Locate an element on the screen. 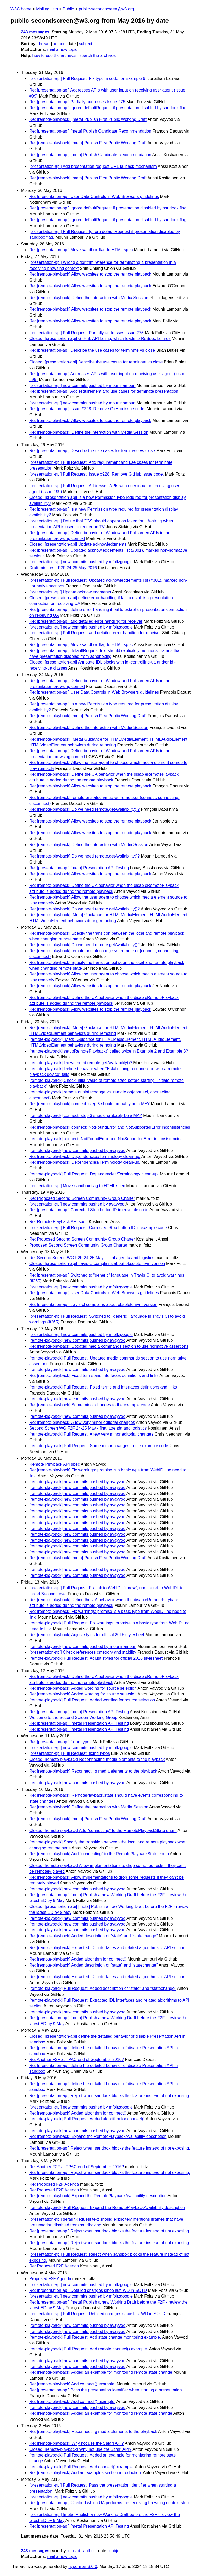  [presentation-api] Pull Request: Corrected Stop button ID in example code is located at coordinates (98, 1227).